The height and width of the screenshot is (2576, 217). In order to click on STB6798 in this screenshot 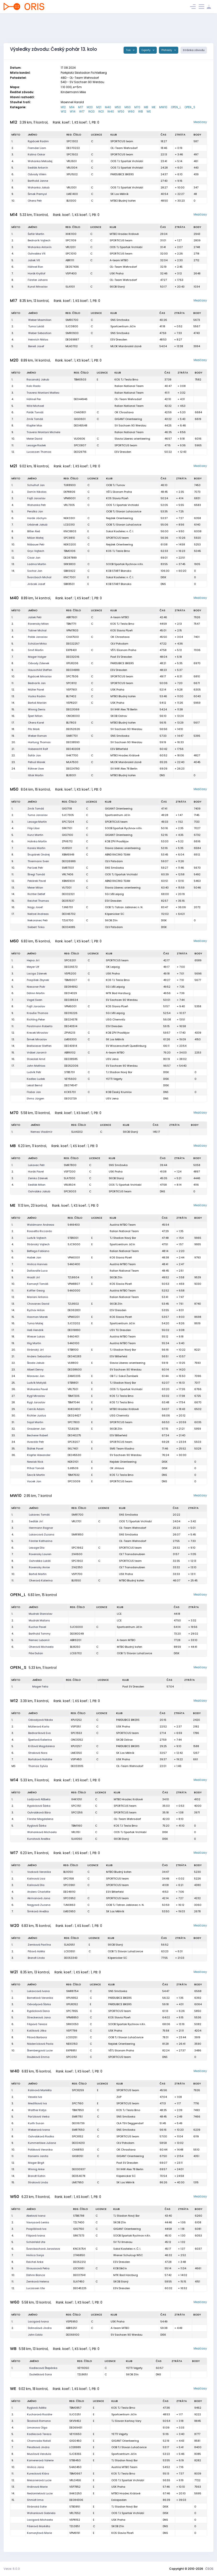, I will do `click(78, 2216)`.